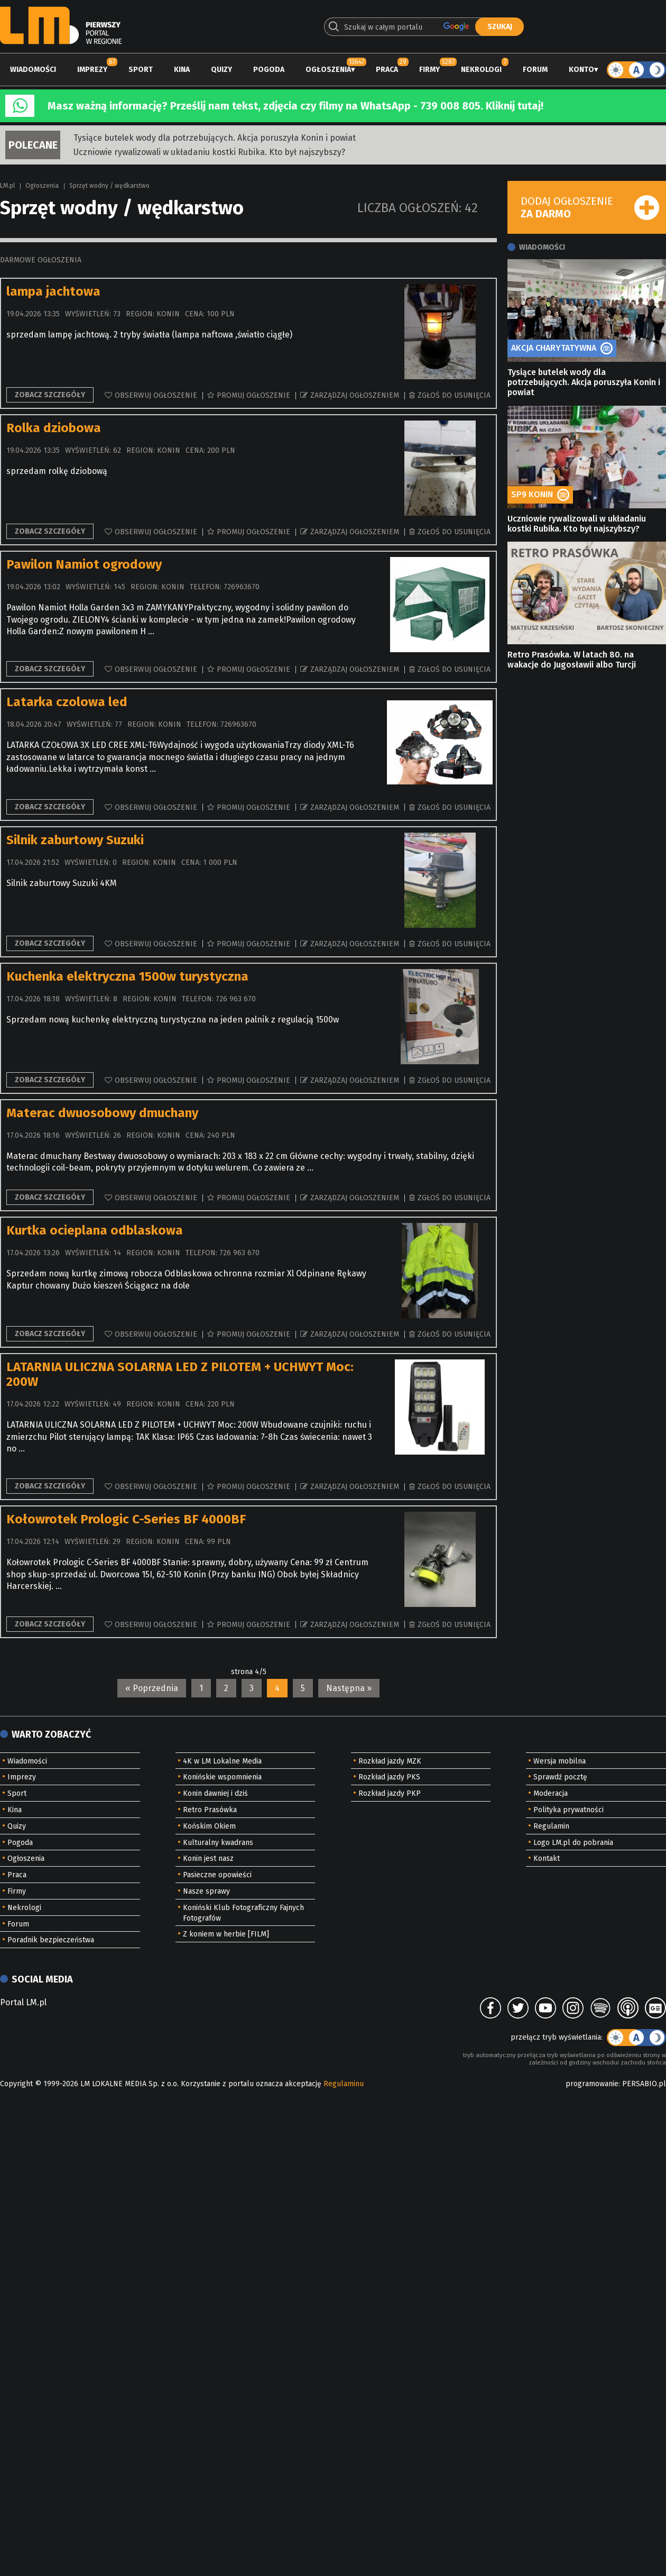 Image resolution: width=666 pixels, height=2576 pixels. What do you see at coordinates (242, 586) in the screenshot?
I see `726963670` at bounding box center [242, 586].